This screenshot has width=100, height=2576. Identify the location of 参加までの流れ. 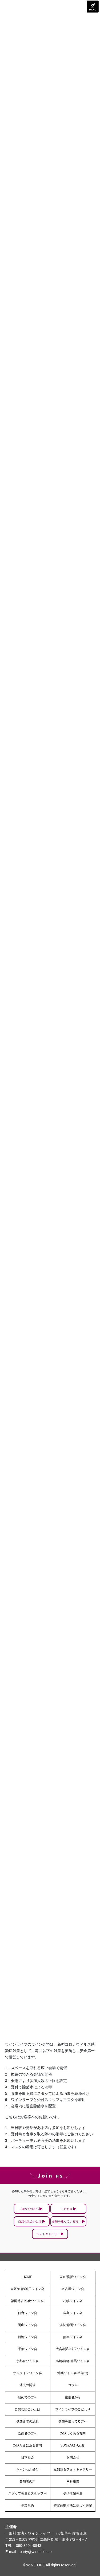
(27, 2421).